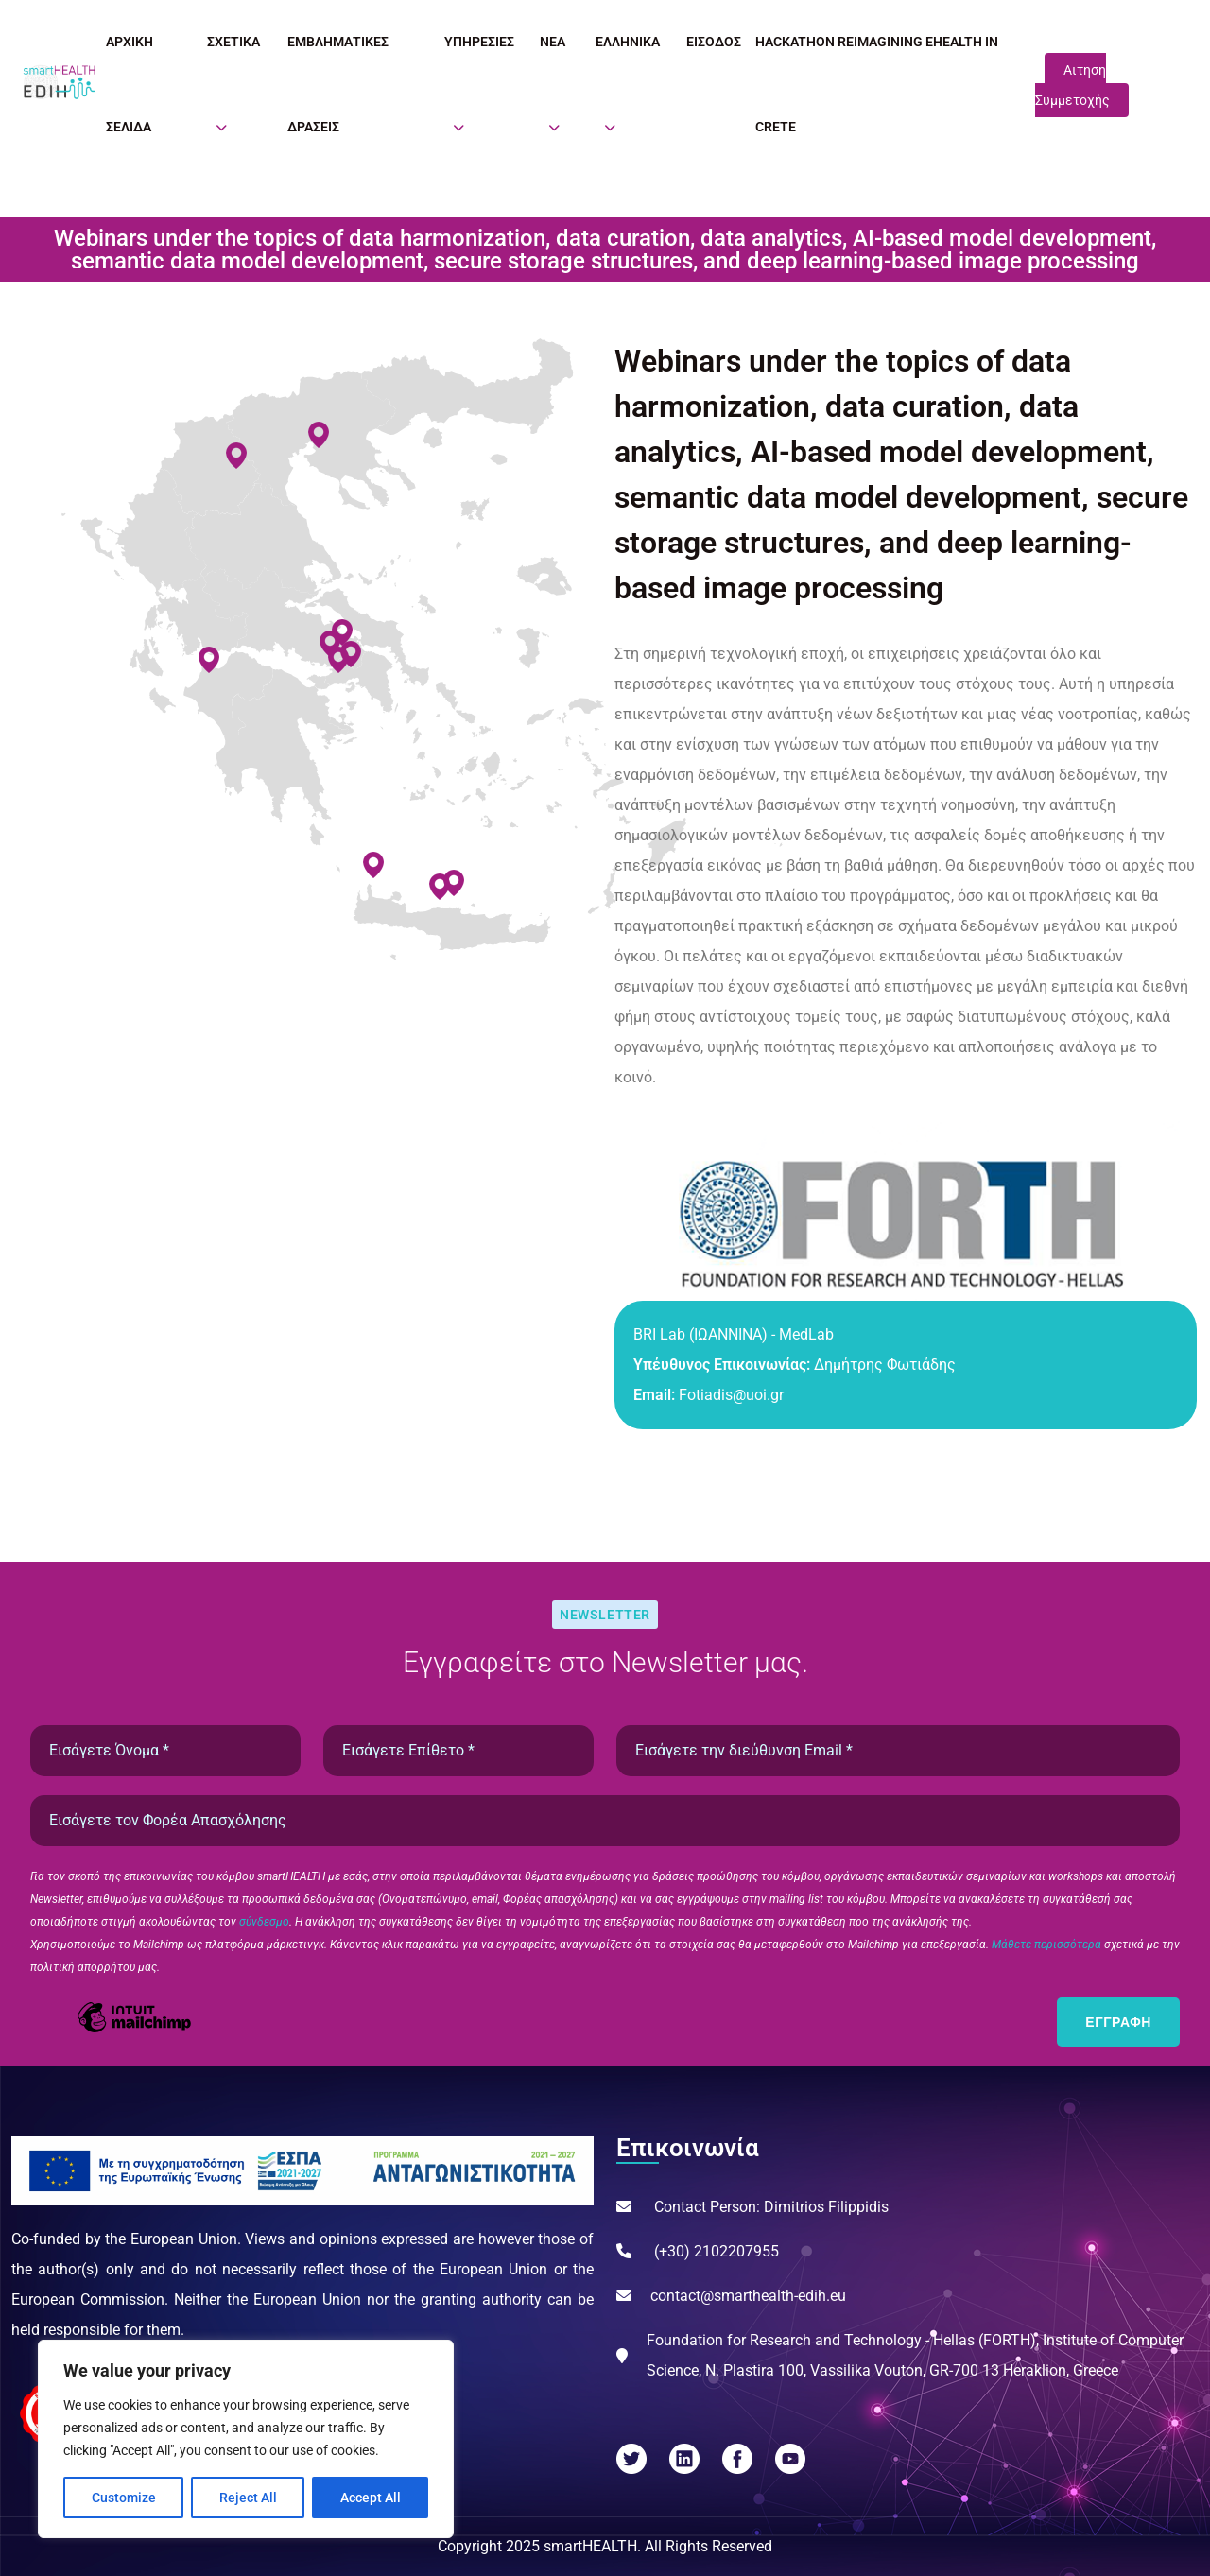 This screenshot has height=2576, width=1210. Describe the element at coordinates (246, 2439) in the screenshot. I see `[region]` at that location.